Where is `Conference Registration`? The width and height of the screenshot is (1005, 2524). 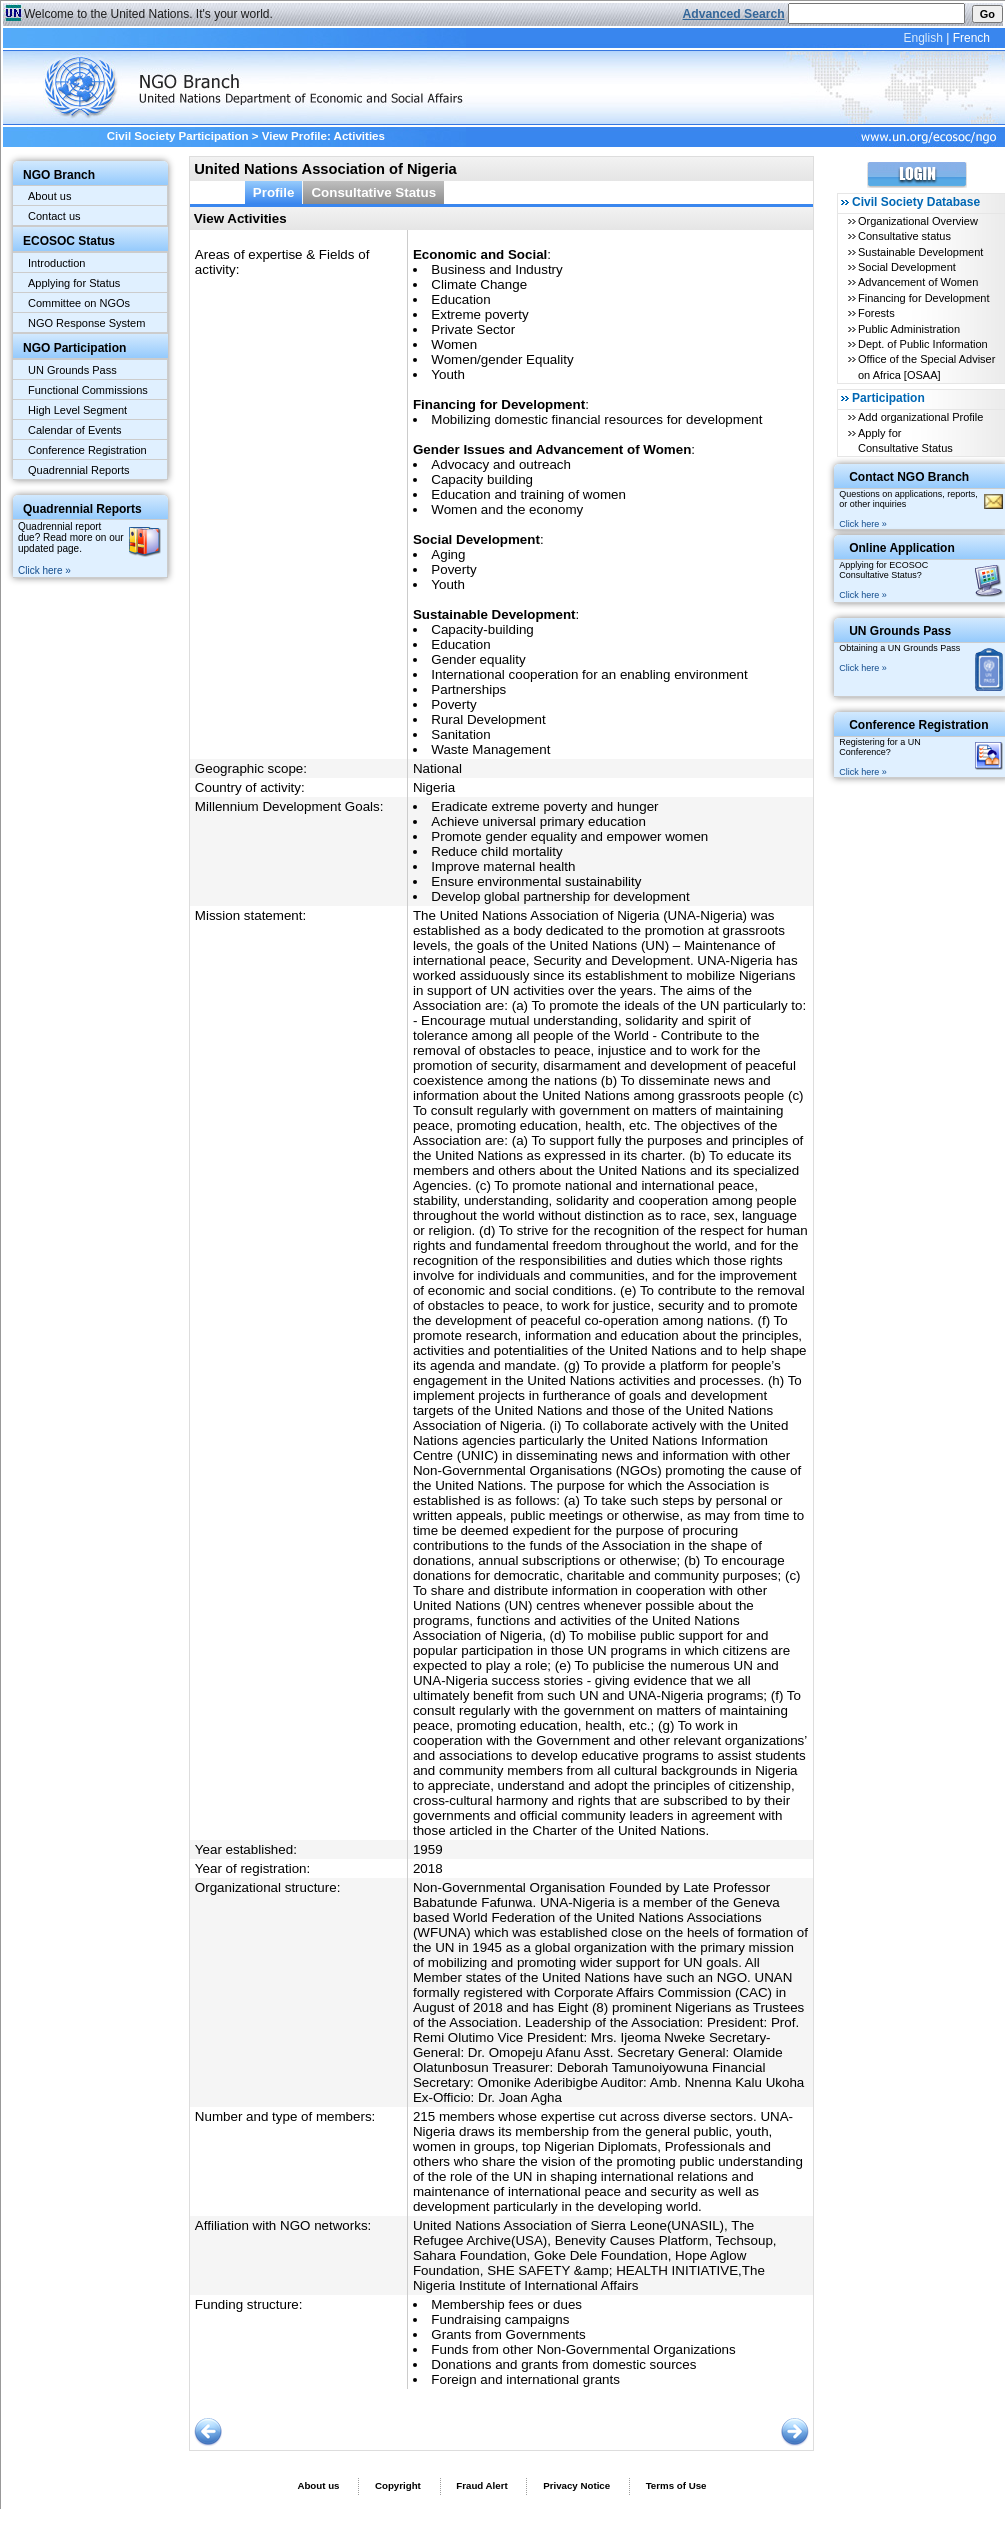 Conference Registration is located at coordinates (87, 450).